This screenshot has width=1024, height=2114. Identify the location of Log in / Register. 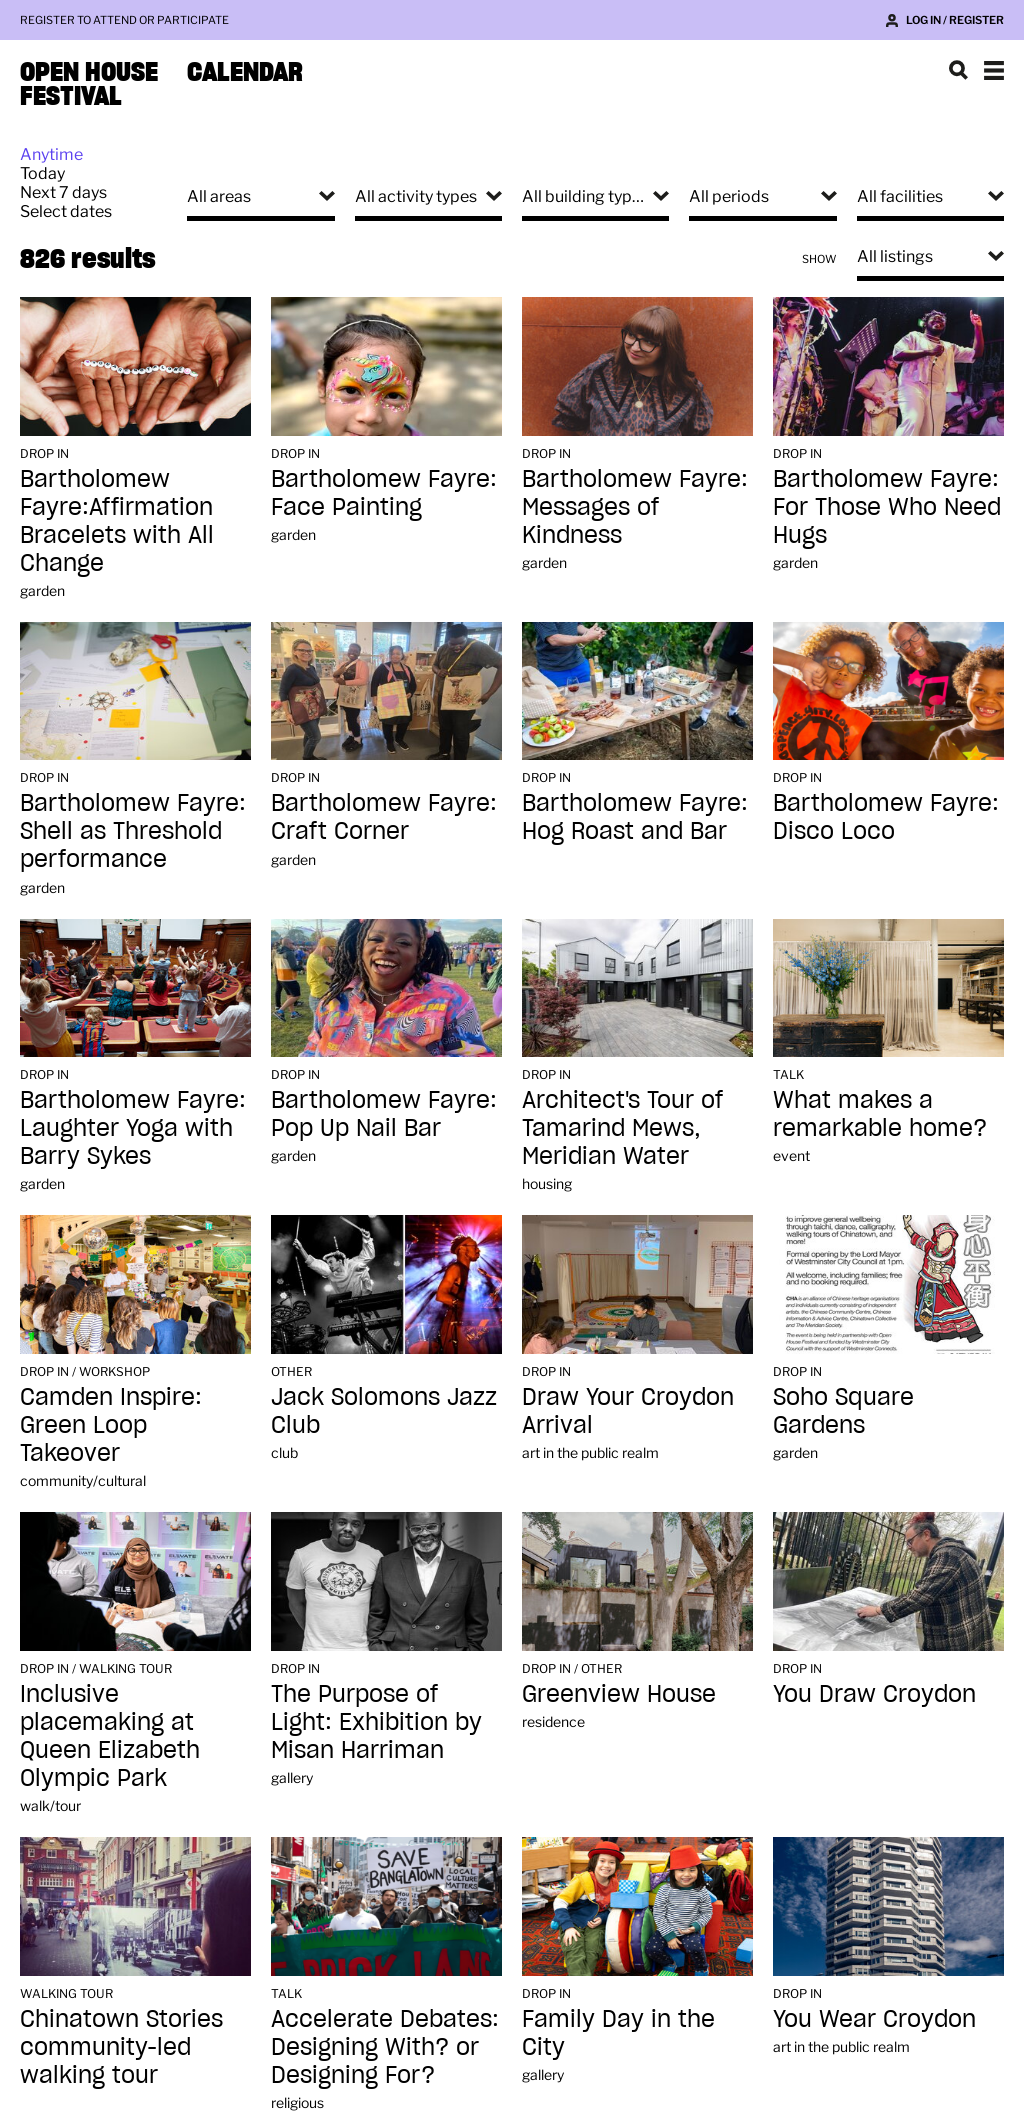
(955, 20).